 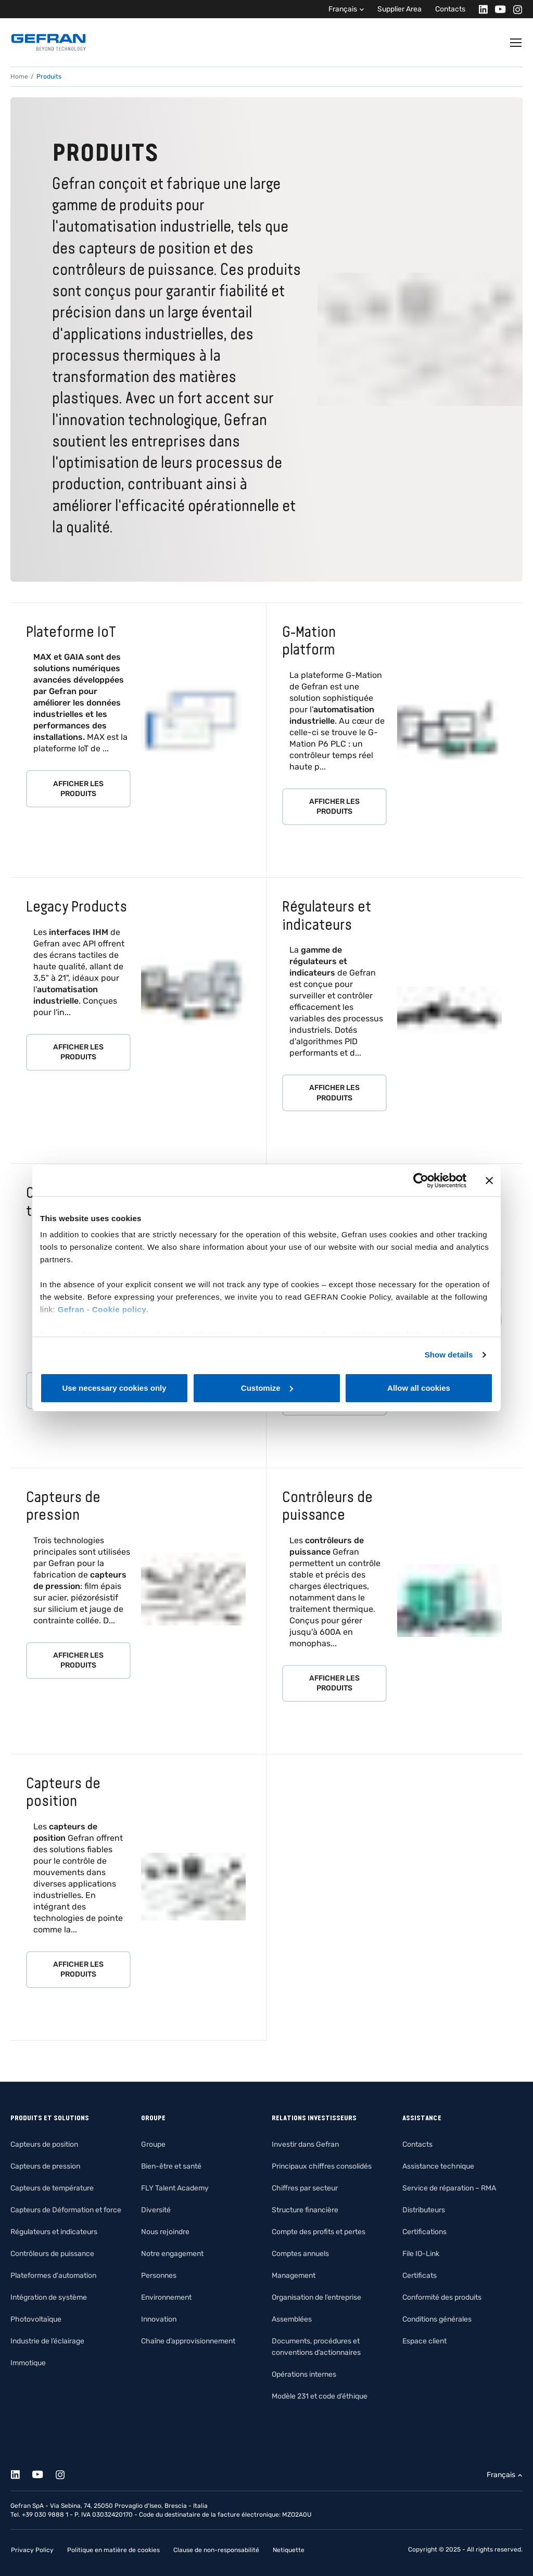 I want to click on Service de réparation – RMA, so click(x=449, y=2188).